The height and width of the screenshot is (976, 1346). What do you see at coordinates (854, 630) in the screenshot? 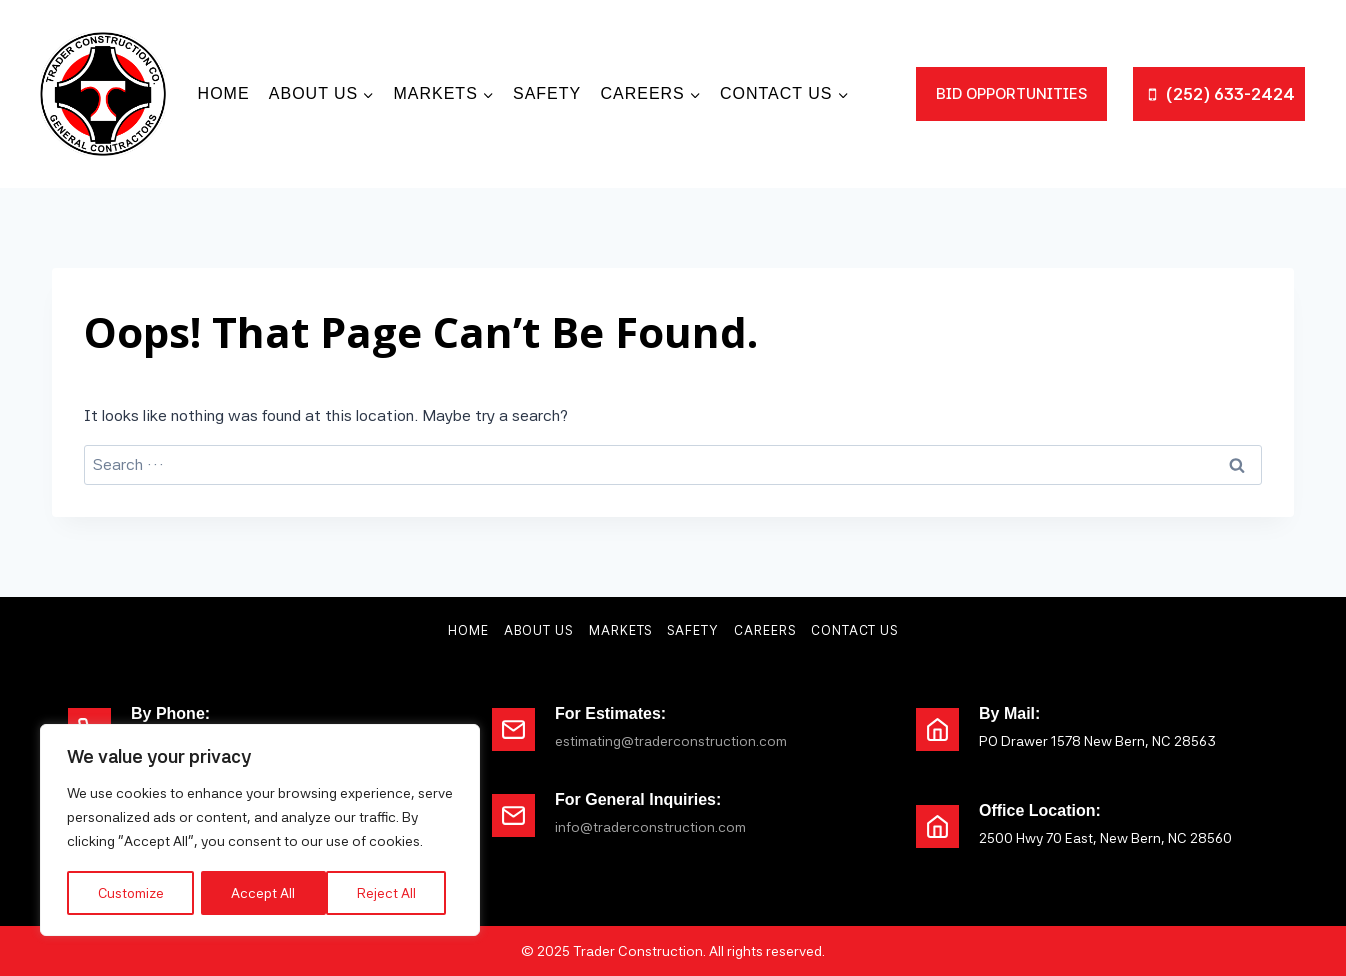
I see `Contact Us` at bounding box center [854, 630].